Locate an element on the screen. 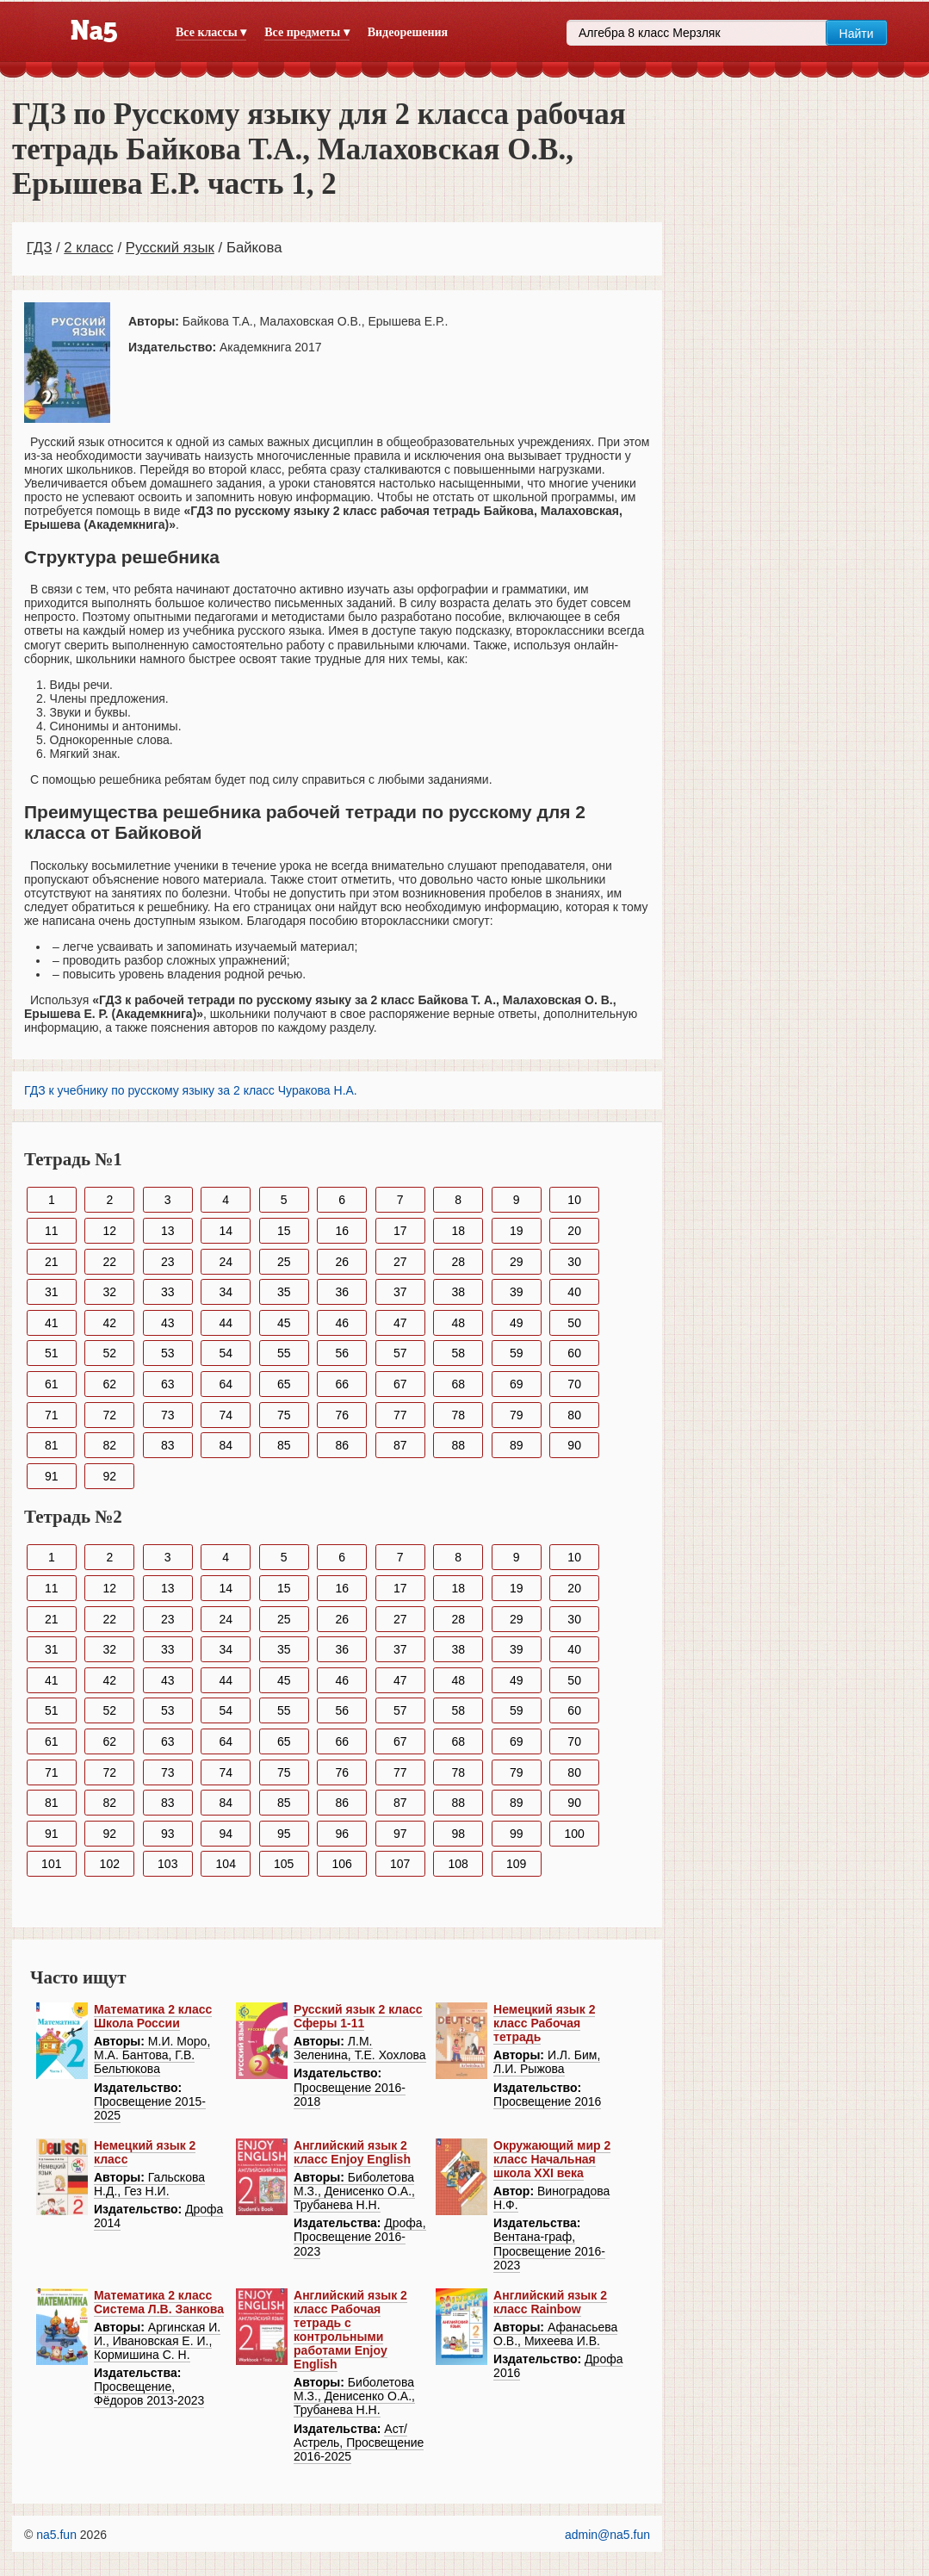  25 is located at coordinates (284, 1262).